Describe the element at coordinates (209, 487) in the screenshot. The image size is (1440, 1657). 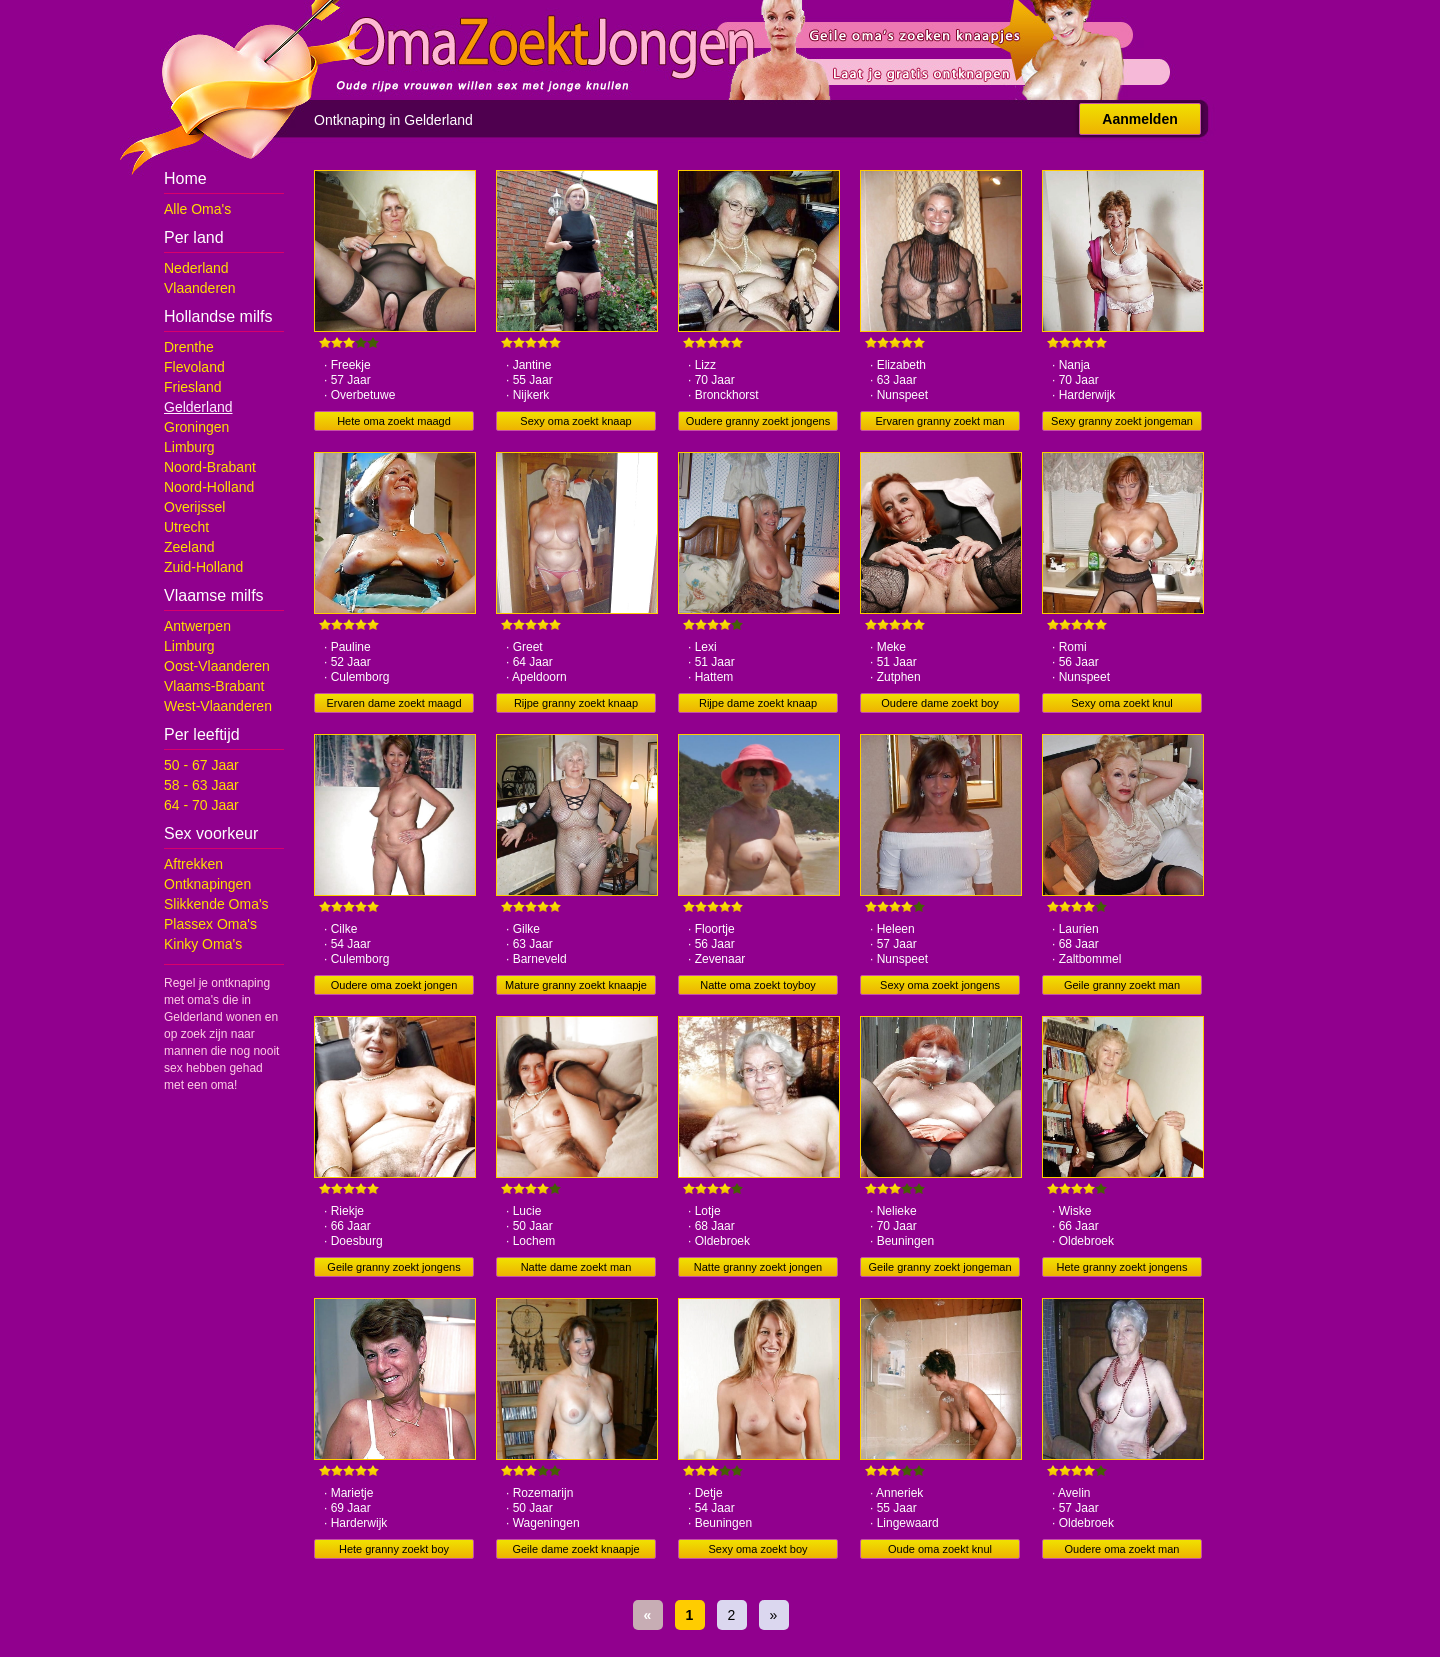
I see `Noord-Holland` at that location.